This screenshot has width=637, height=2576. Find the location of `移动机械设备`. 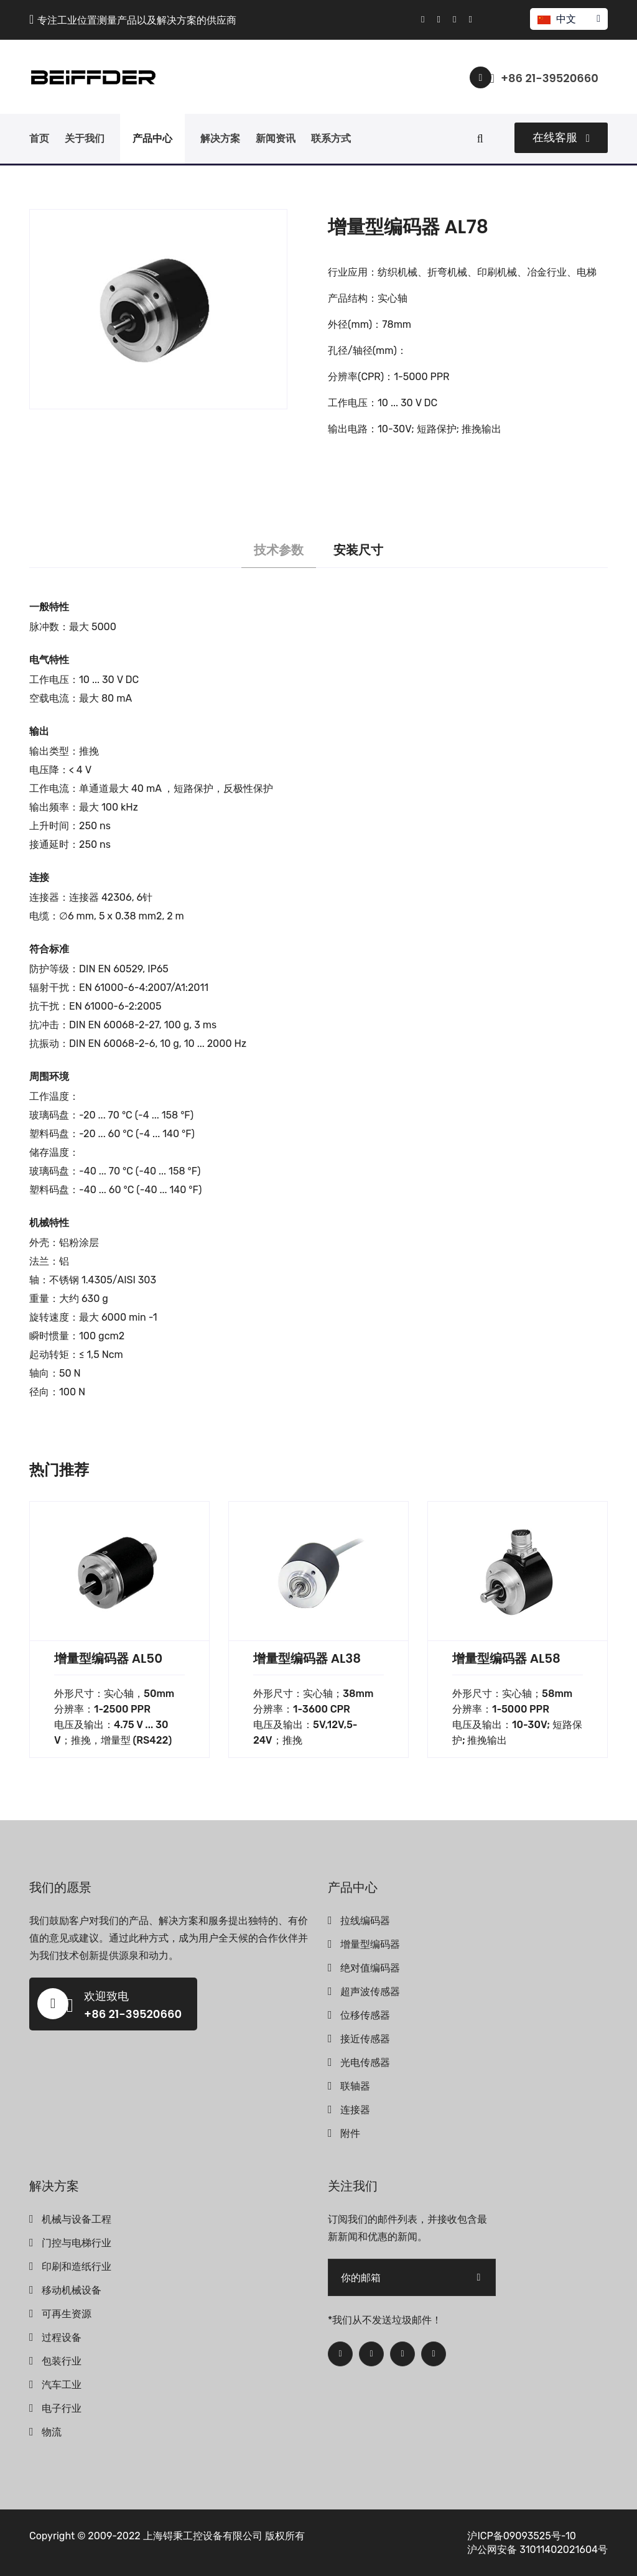

移动机械设备 is located at coordinates (71, 2290).